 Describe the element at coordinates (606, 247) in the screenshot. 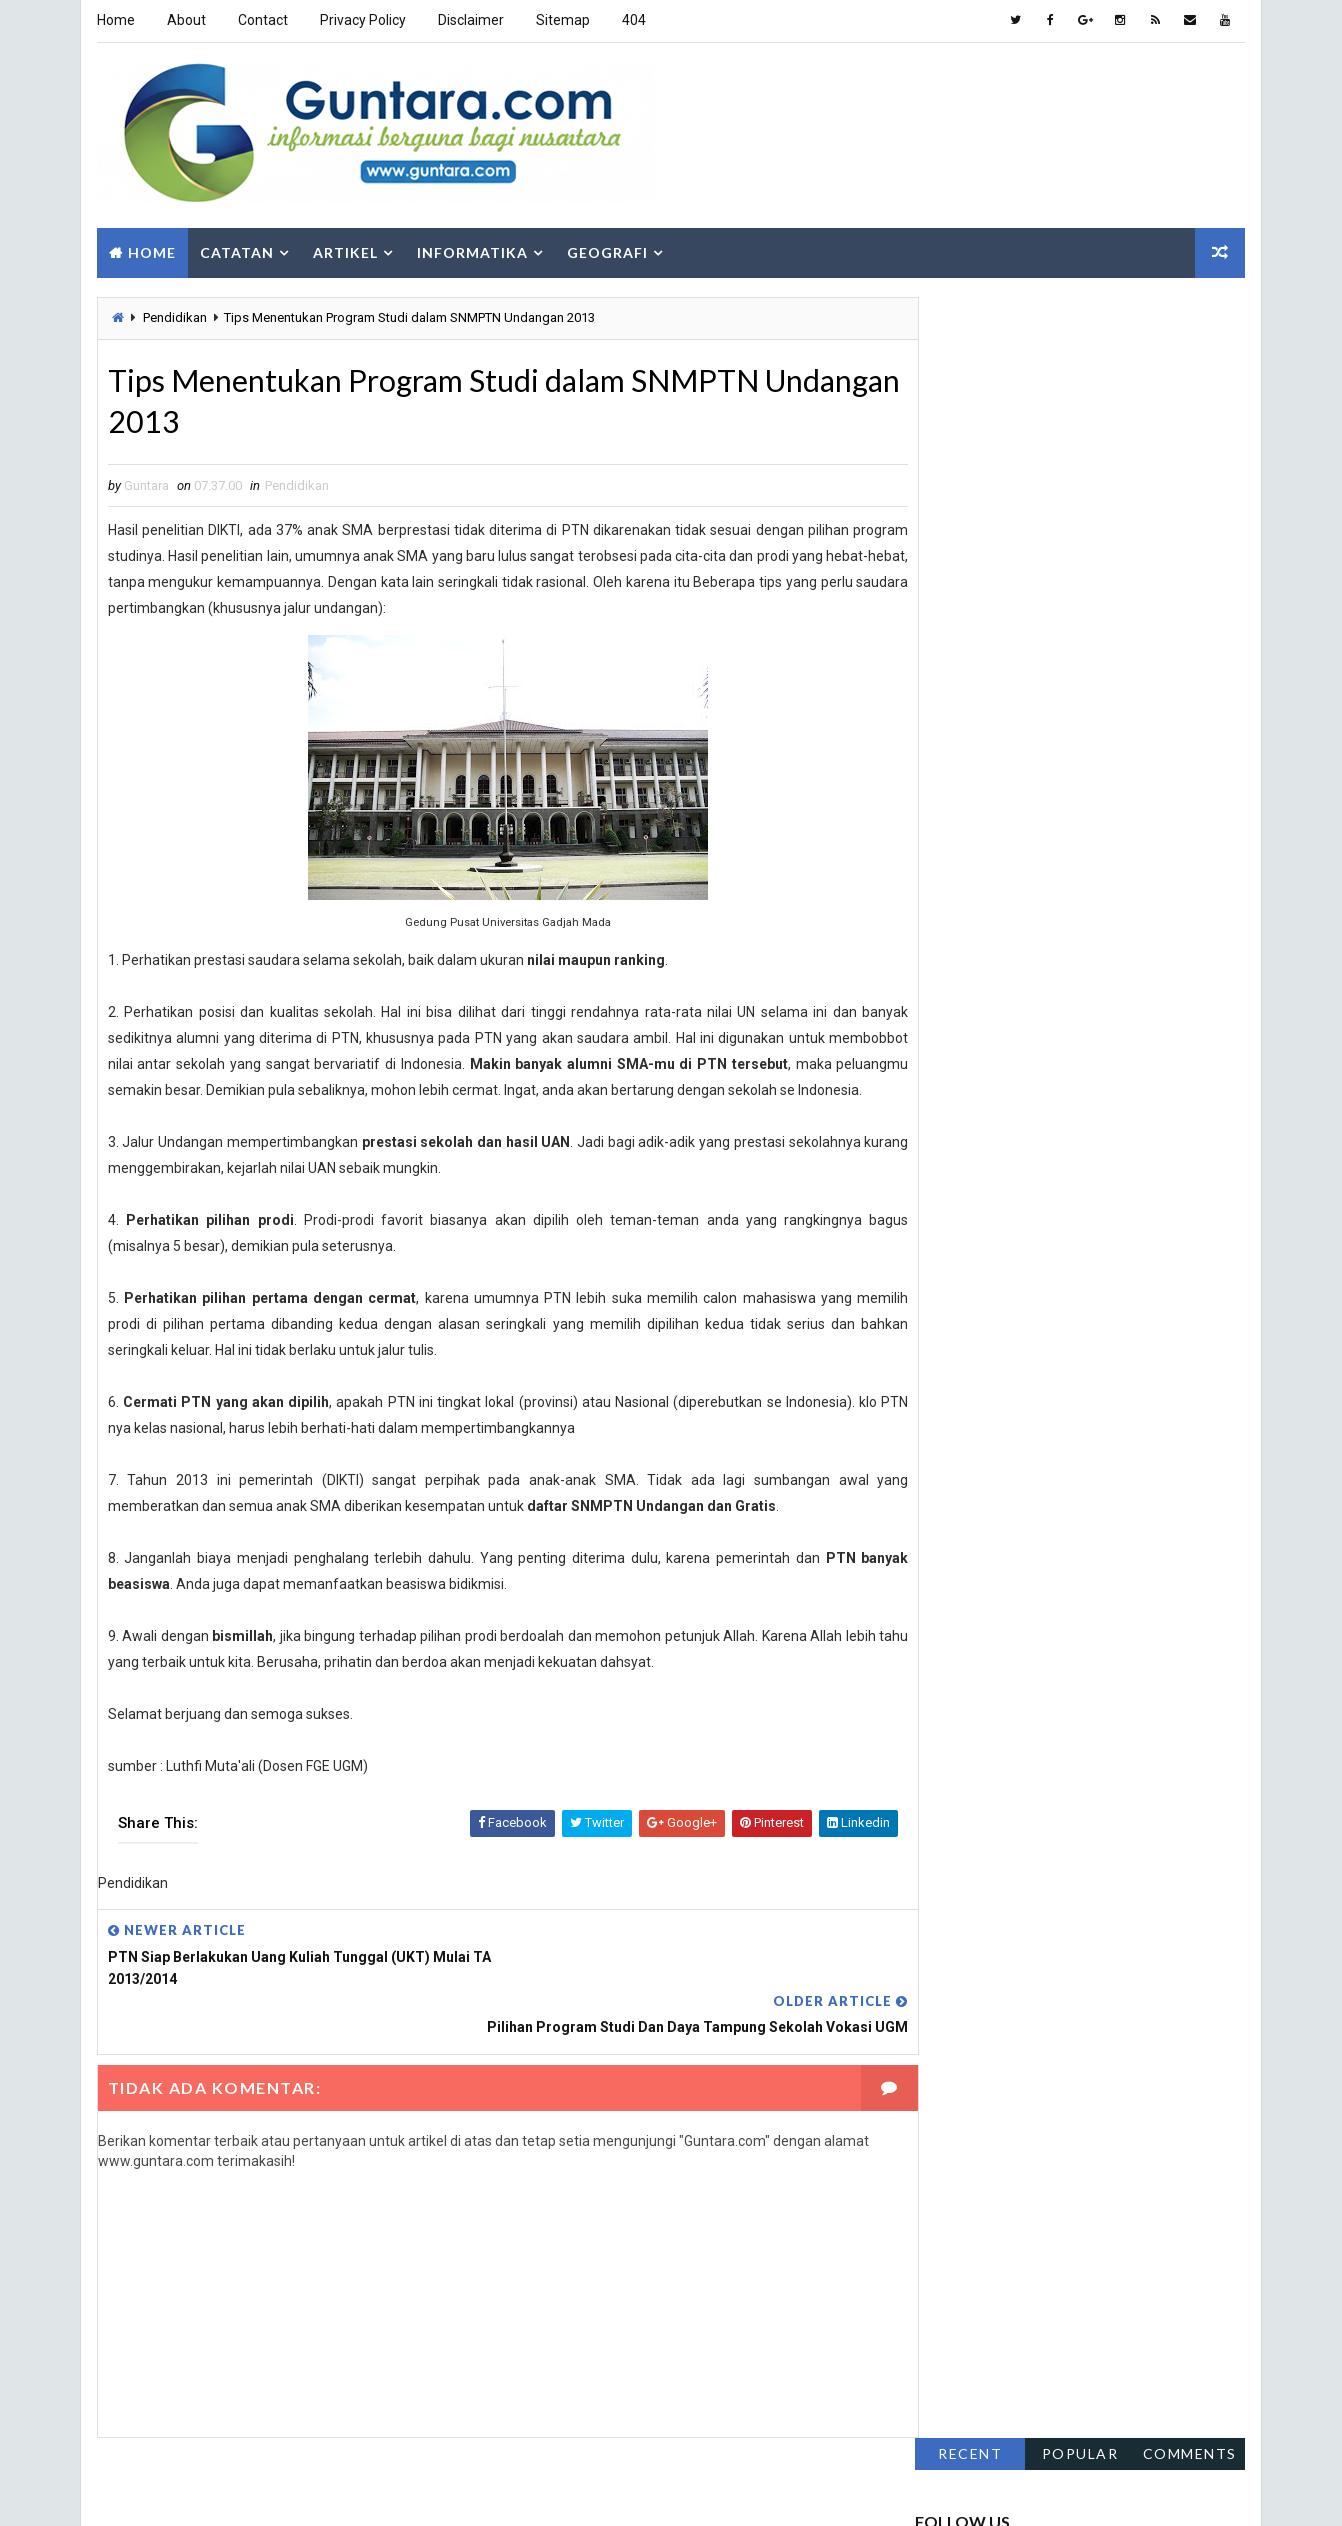

I see `Geografi` at that location.